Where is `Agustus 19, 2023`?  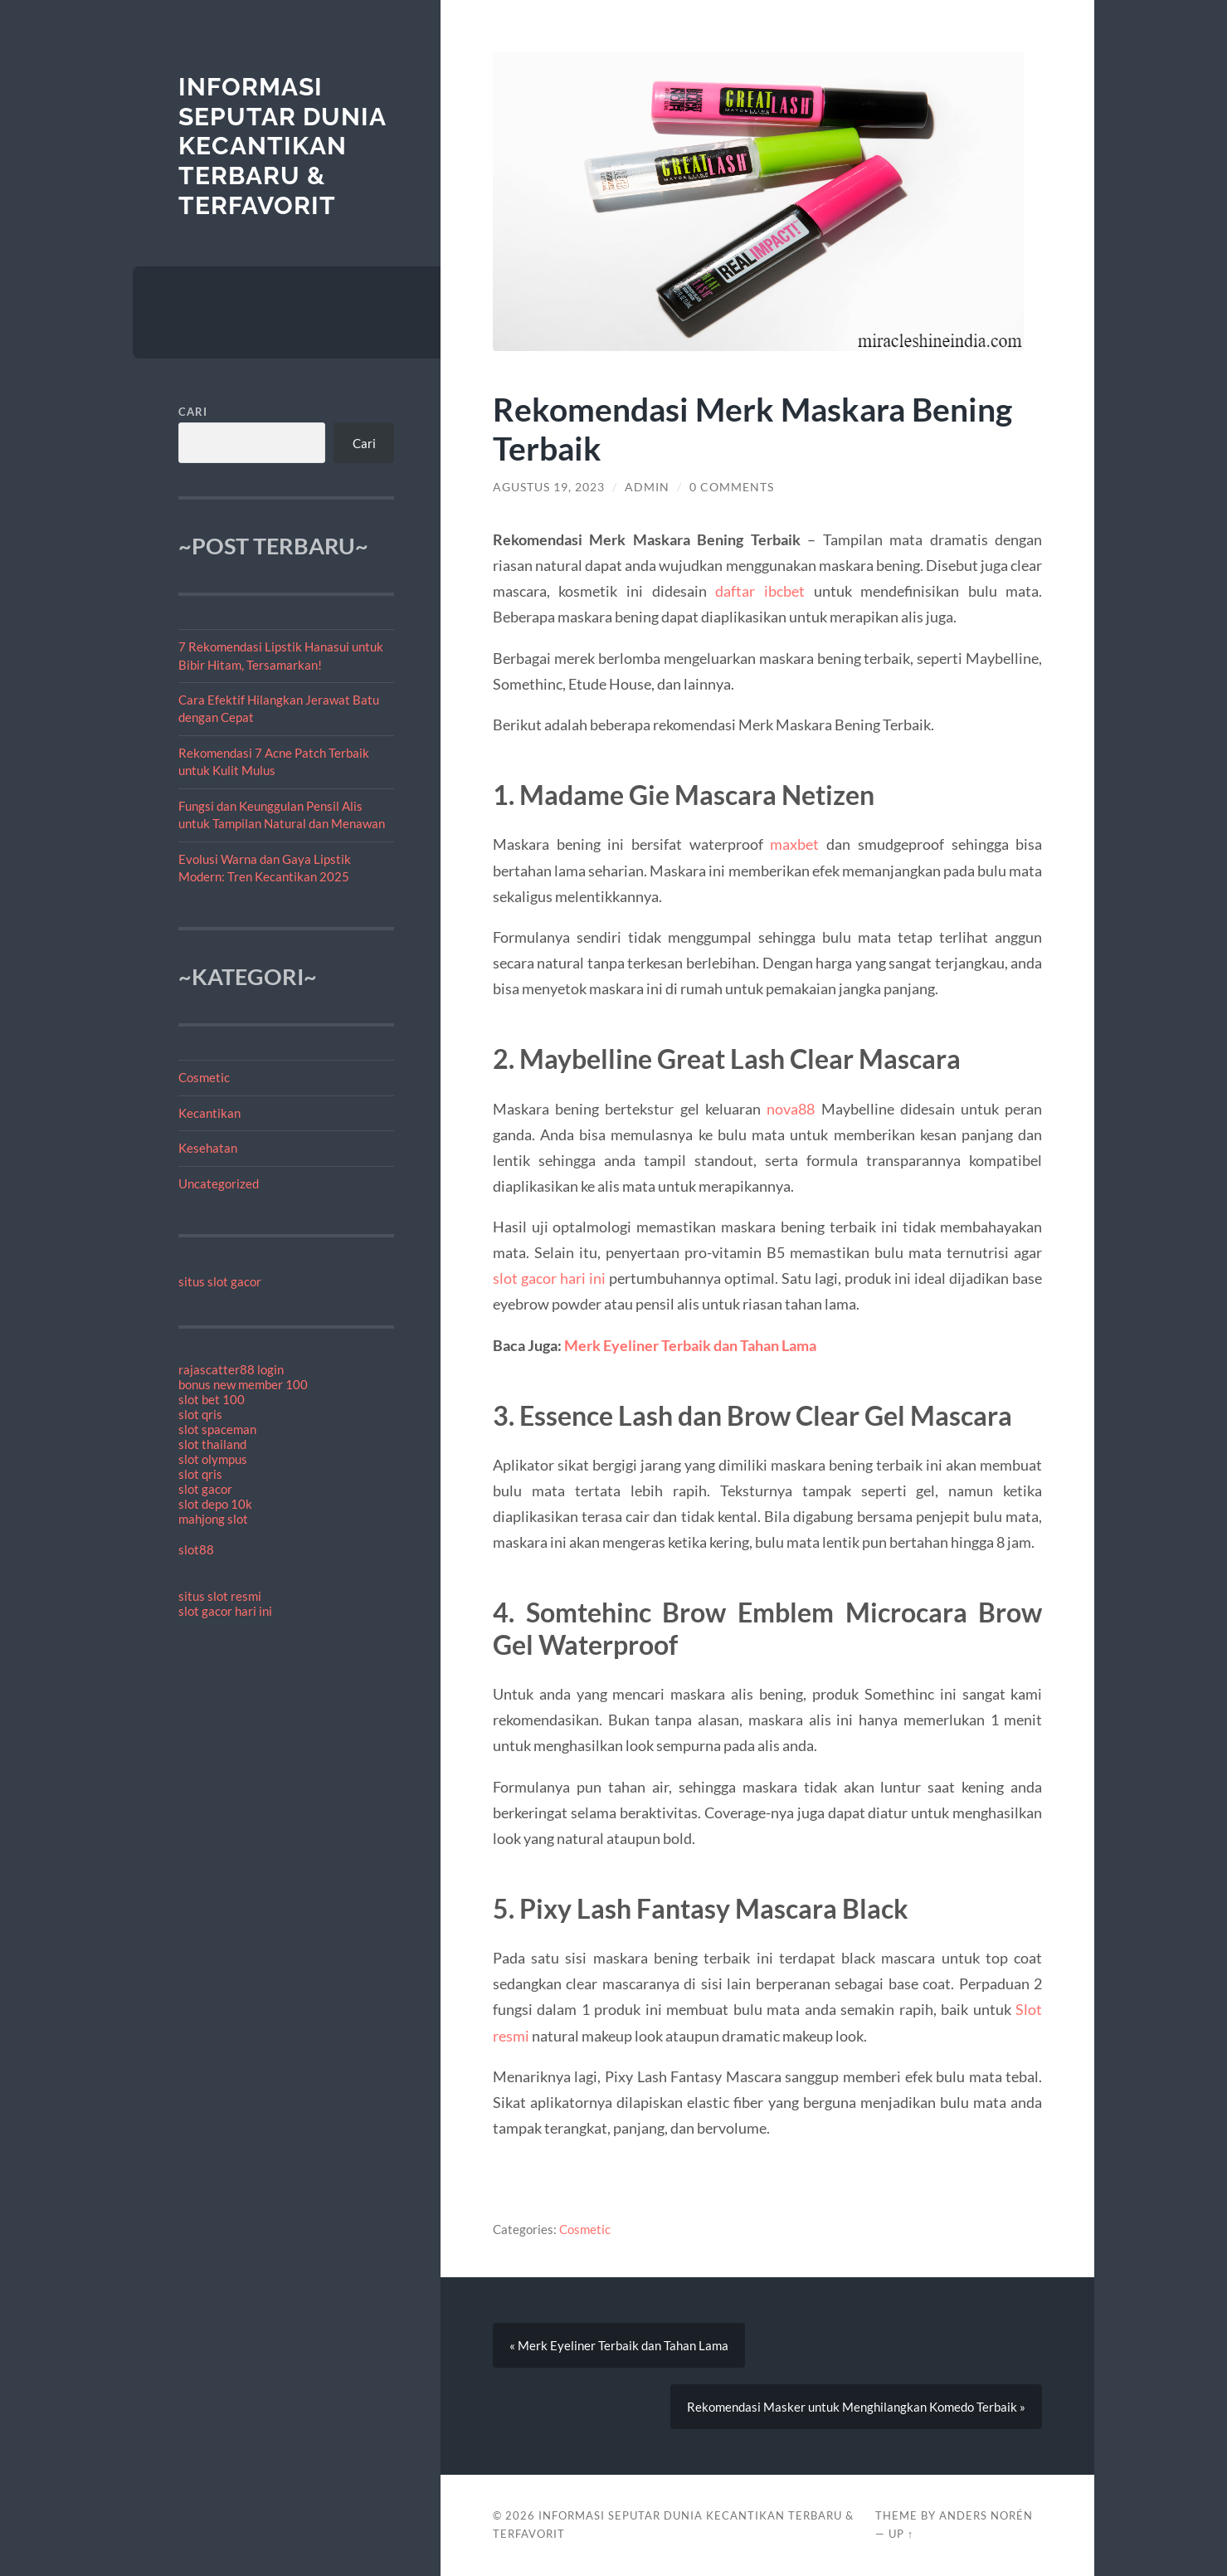 Agustus 19, 2023 is located at coordinates (549, 487).